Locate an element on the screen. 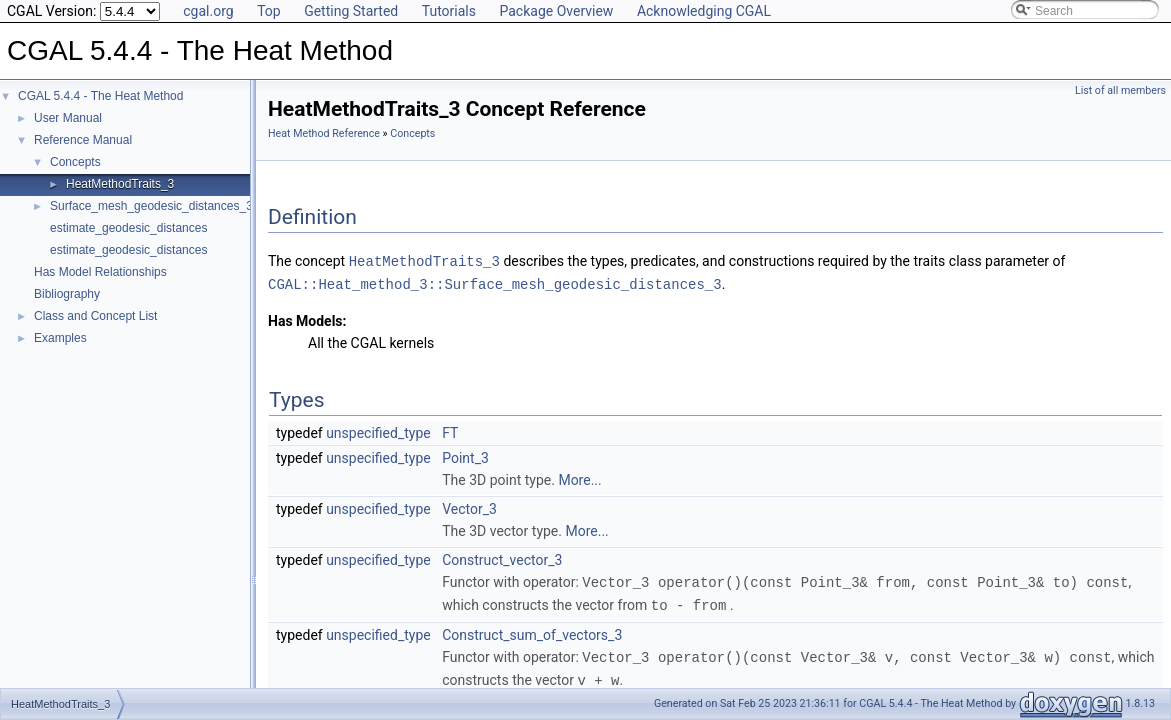 The width and height of the screenshot is (1171, 720). List of all members is located at coordinates (1120, 90).